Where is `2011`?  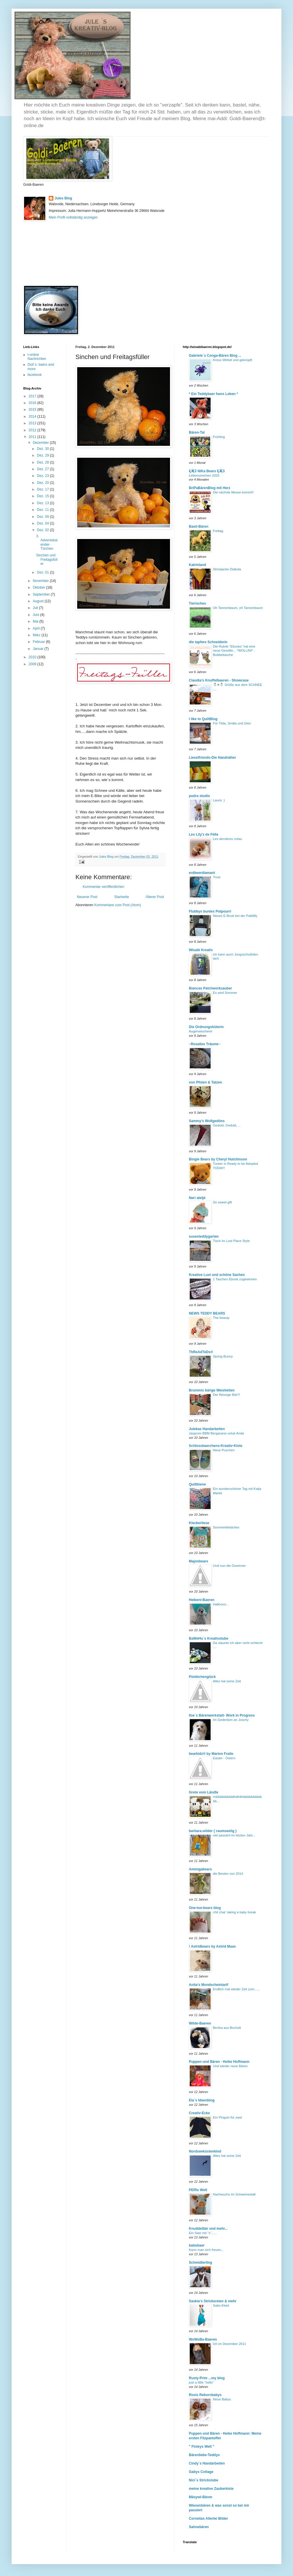
2011 is located at coordinates (33, 437).